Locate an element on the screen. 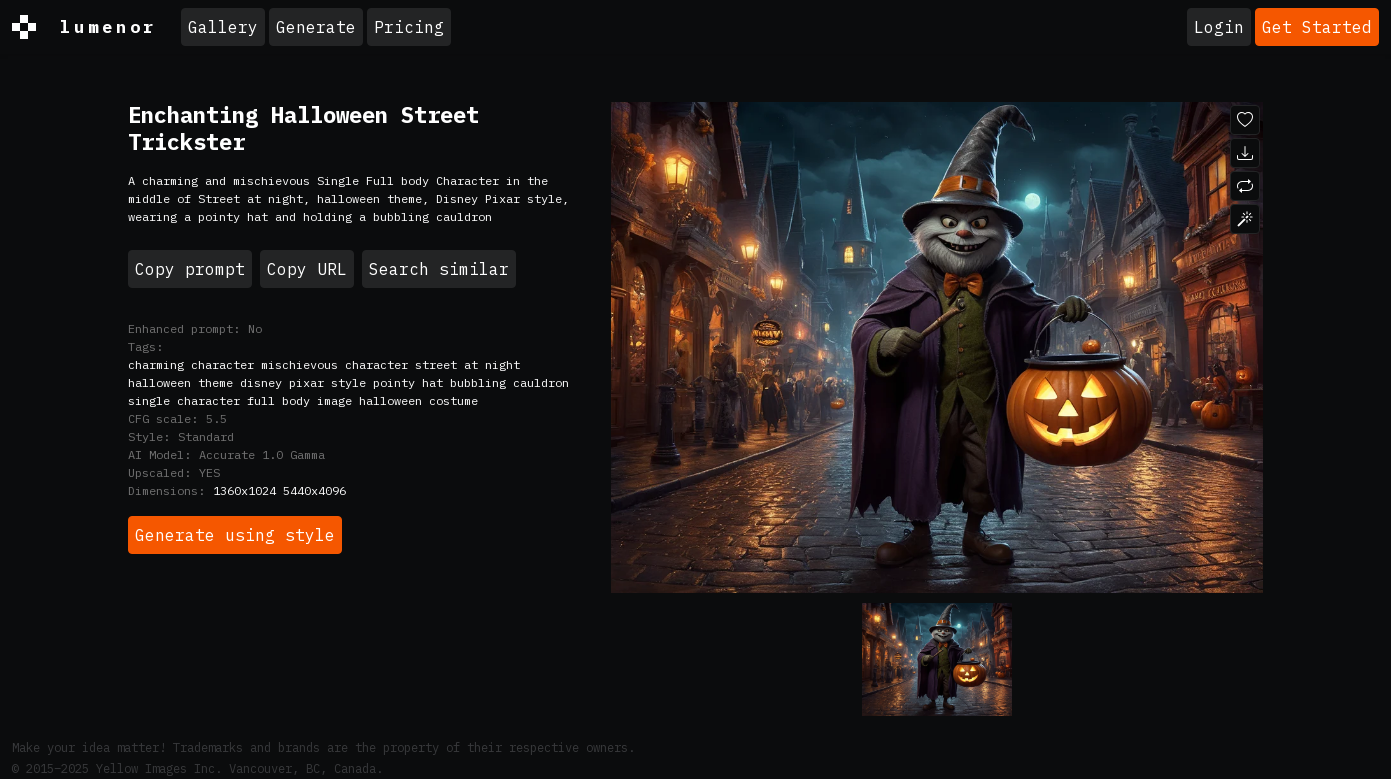 The width and height of the screenshot is (1391, 779). [Variant 0] is located at coordinates (937, 659).